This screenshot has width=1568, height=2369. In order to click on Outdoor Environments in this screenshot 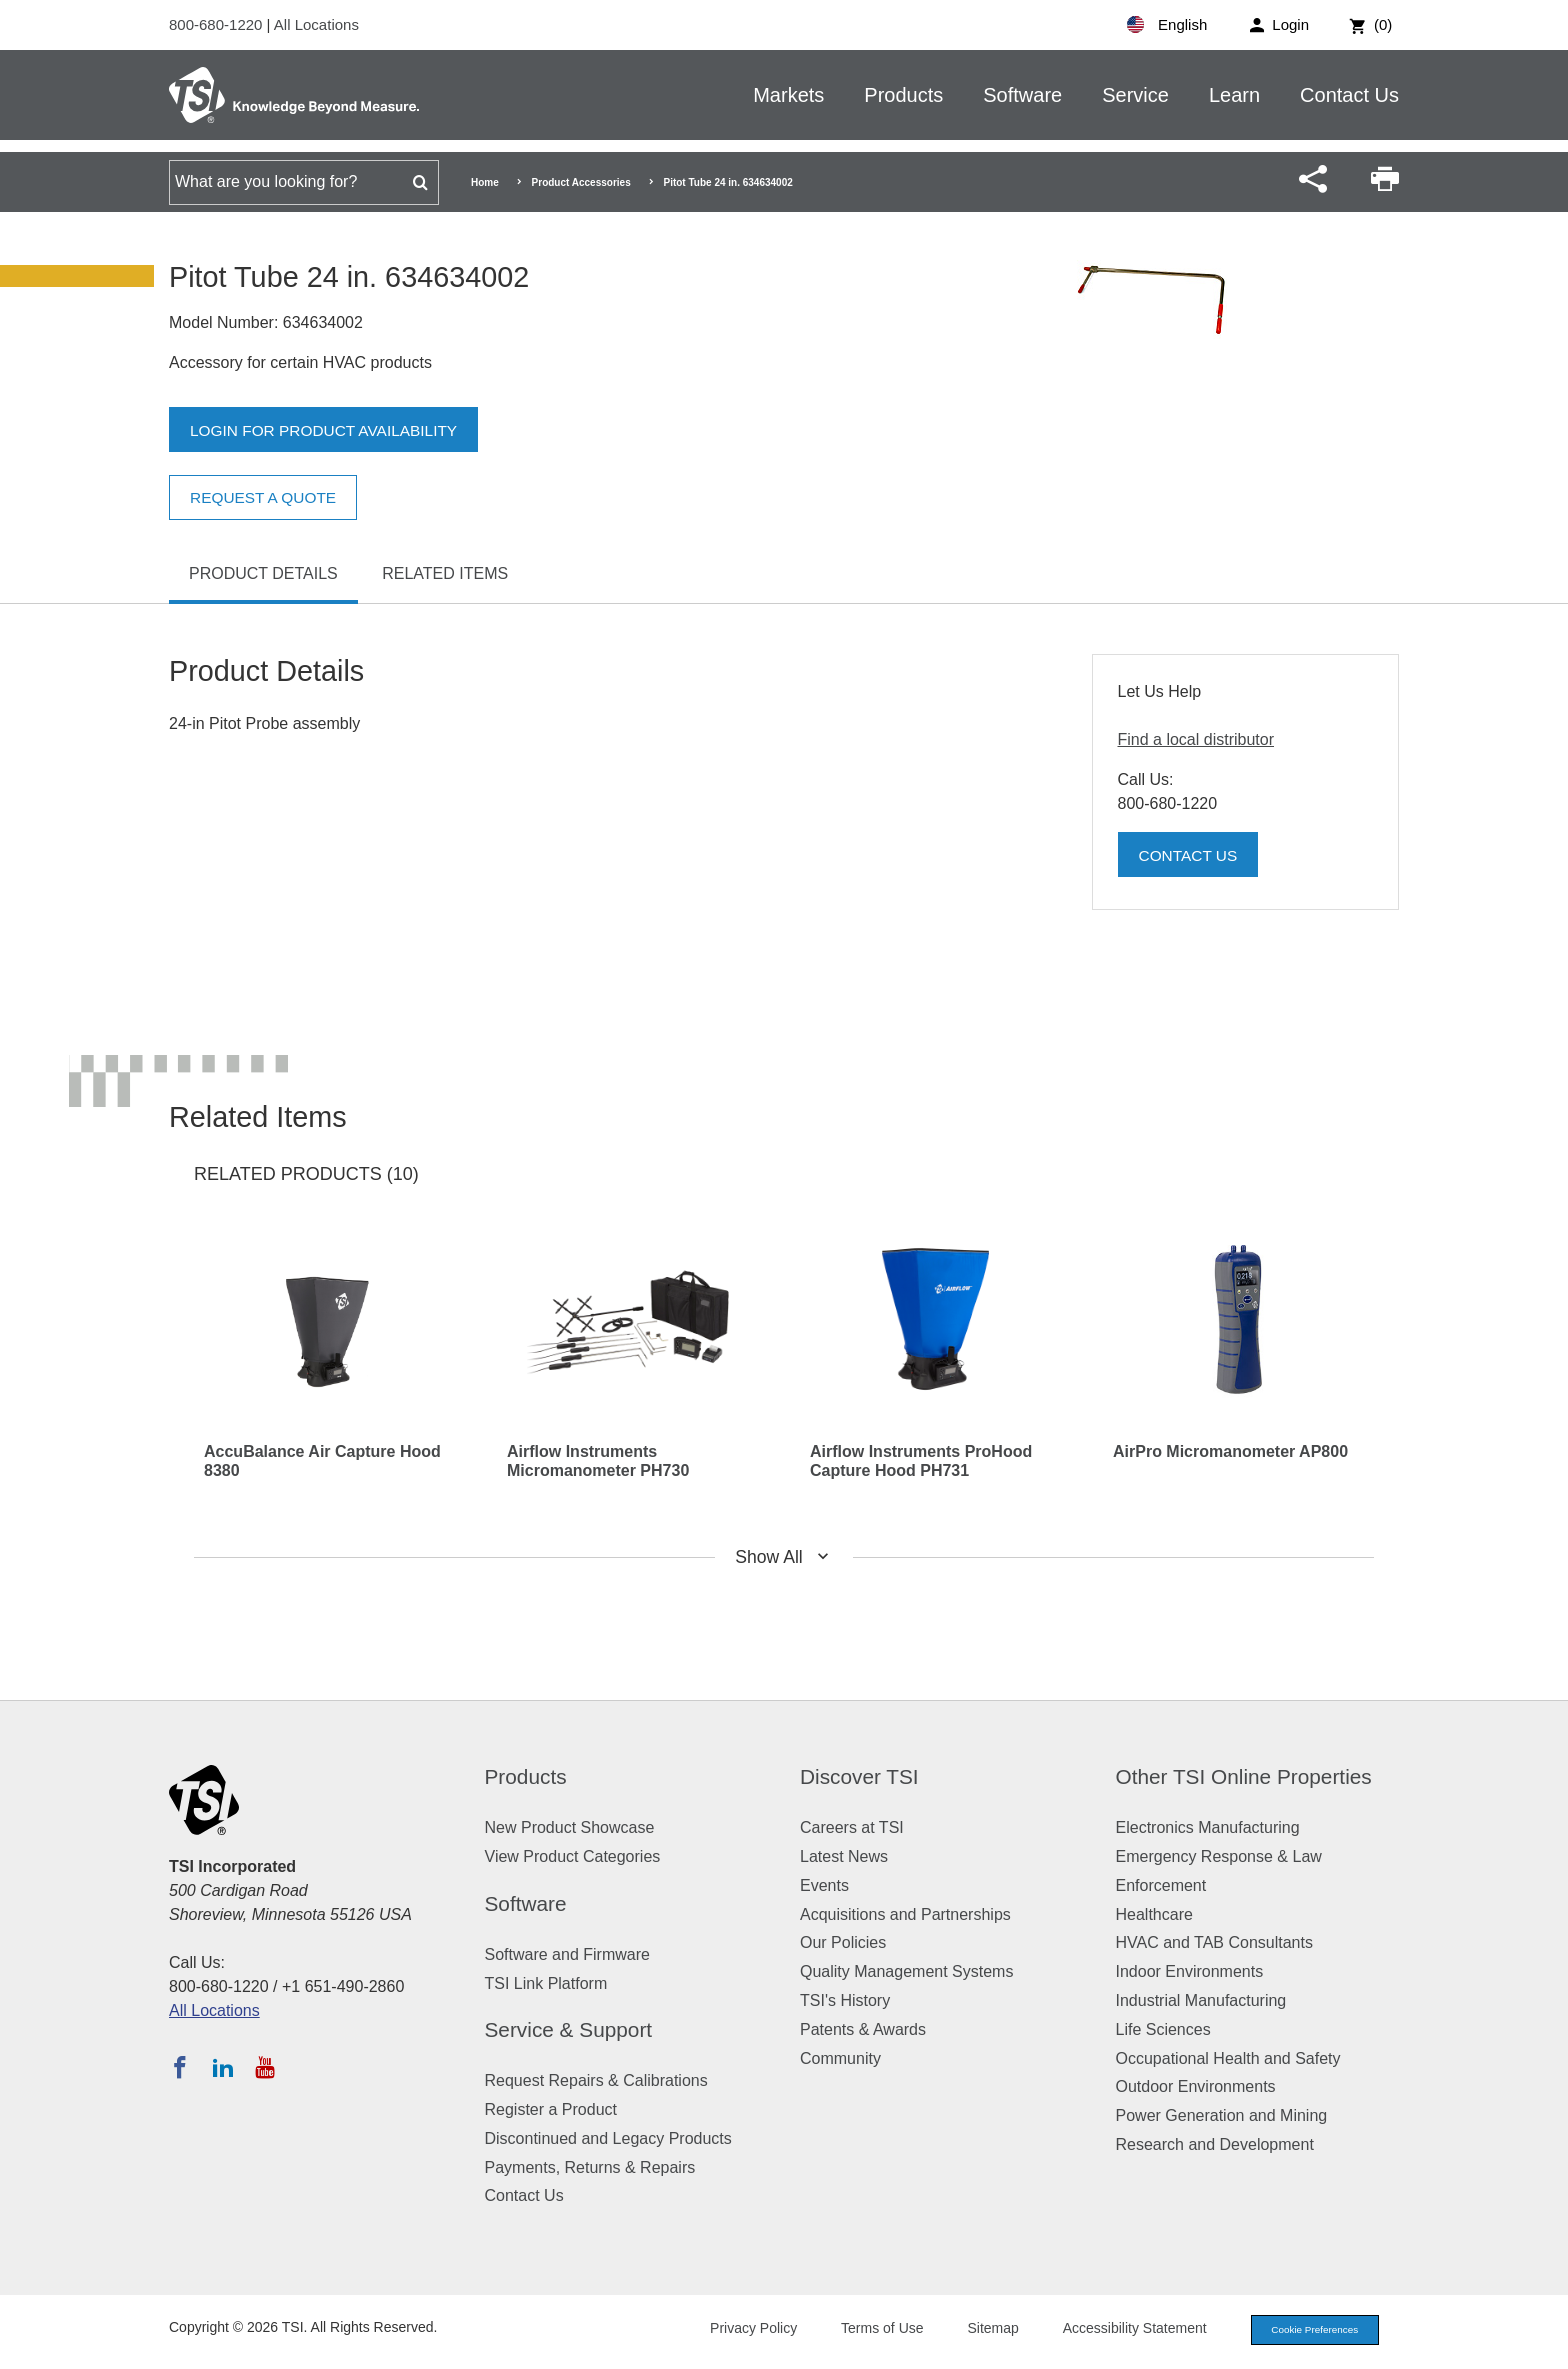, I will do `click(1196, 2086)`.